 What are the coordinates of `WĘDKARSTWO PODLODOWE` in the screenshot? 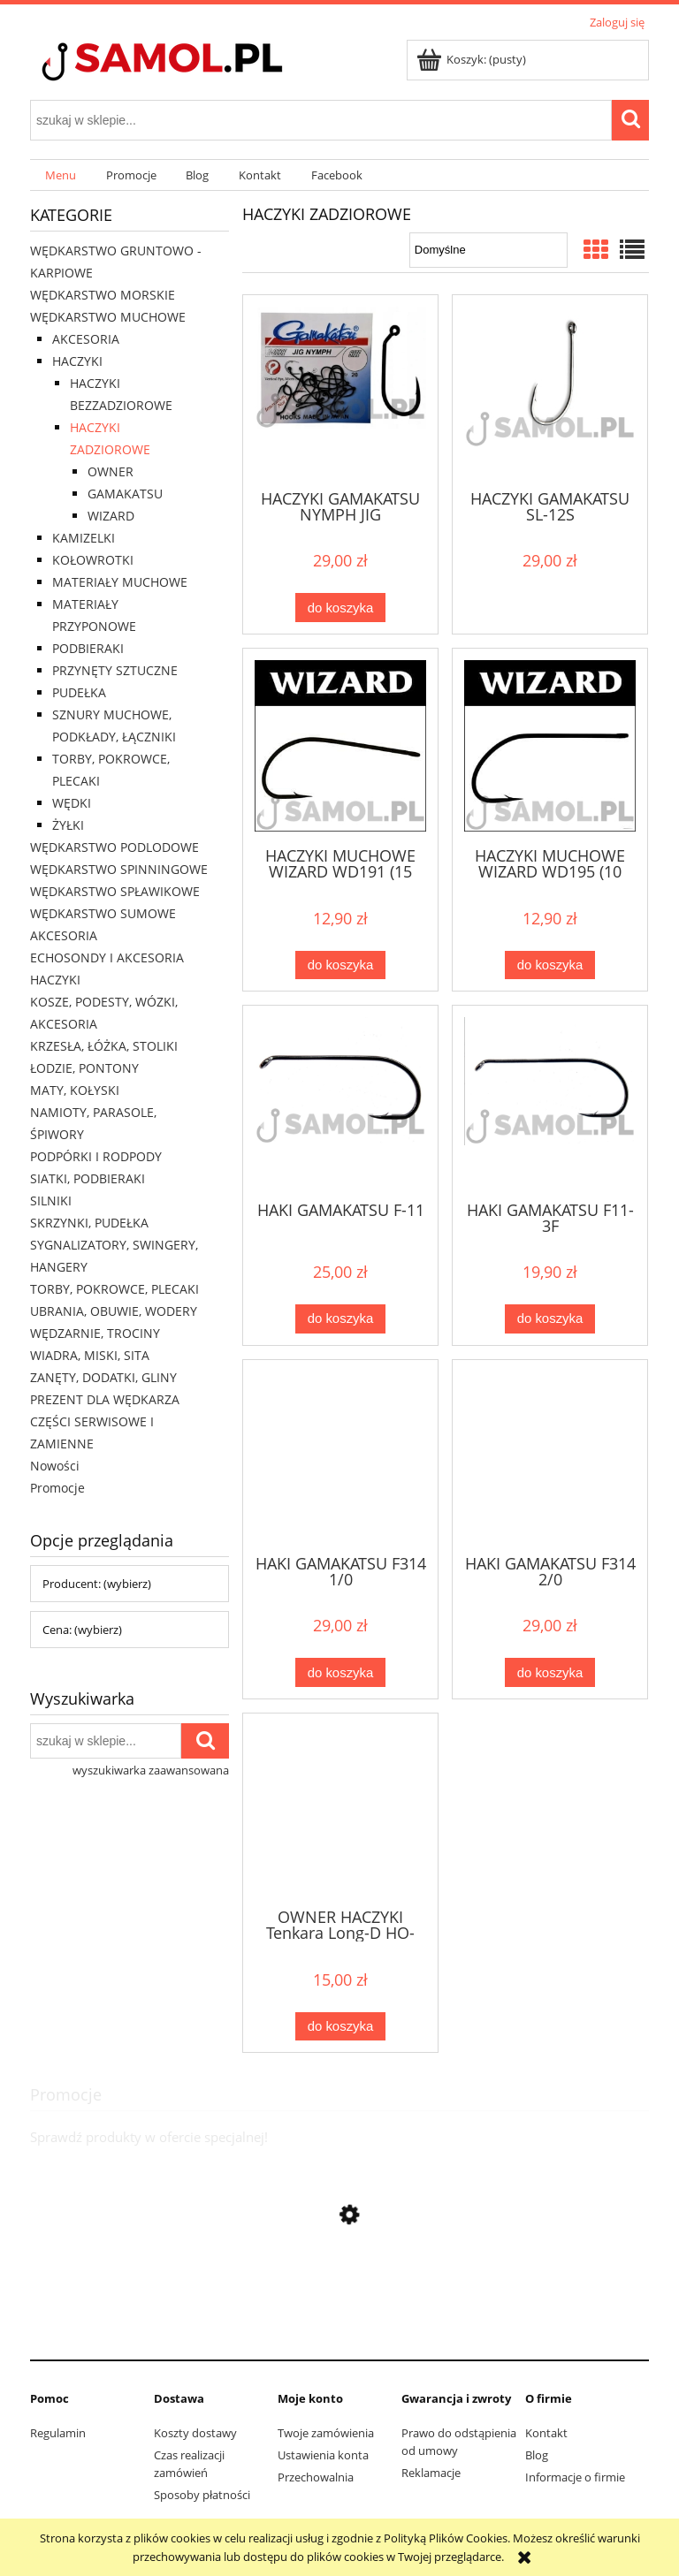 It's located at (114, 847).